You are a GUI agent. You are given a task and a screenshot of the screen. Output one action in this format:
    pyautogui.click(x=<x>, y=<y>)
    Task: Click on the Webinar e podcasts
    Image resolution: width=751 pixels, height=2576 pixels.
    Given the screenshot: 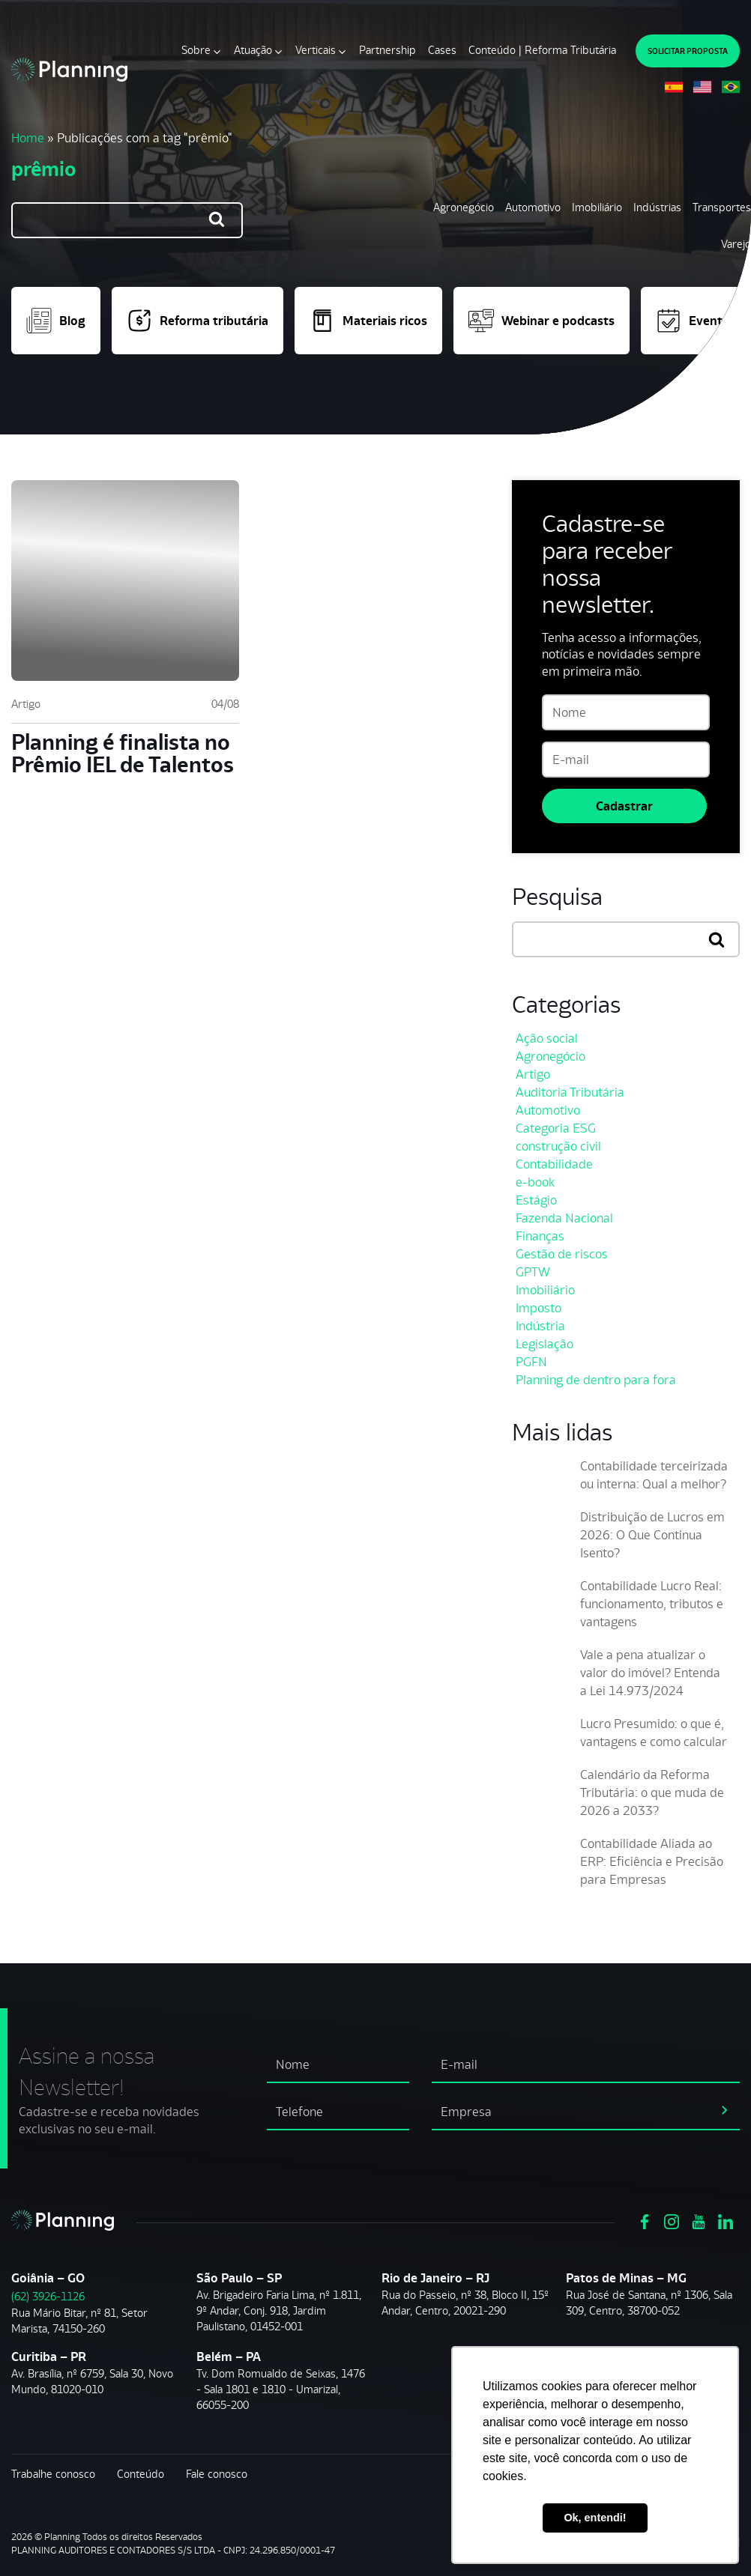 What is the action you would take?
    pyautogui.click(x=541, y=320)
    